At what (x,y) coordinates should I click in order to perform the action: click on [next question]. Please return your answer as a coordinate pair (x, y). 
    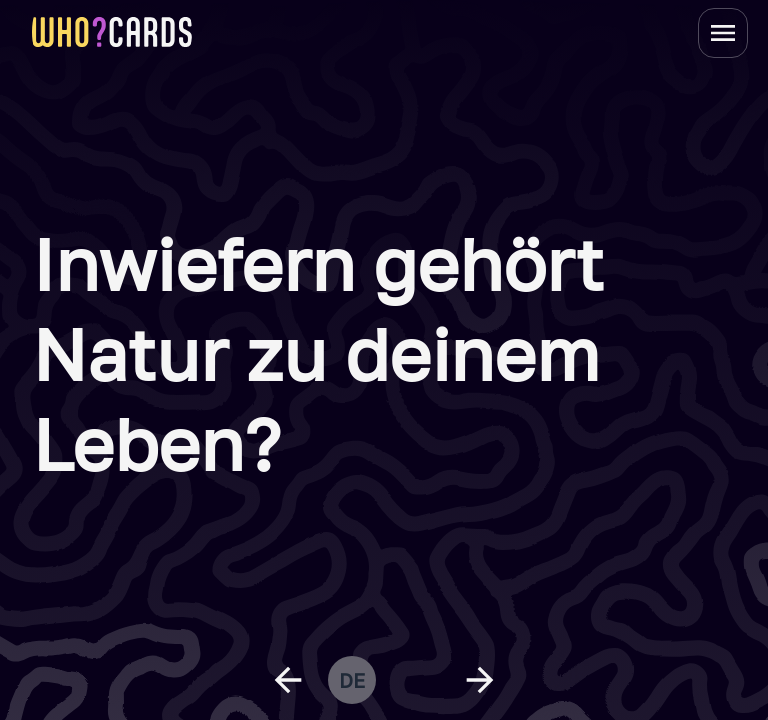
    Looking at the image, I should click on (480, 680).